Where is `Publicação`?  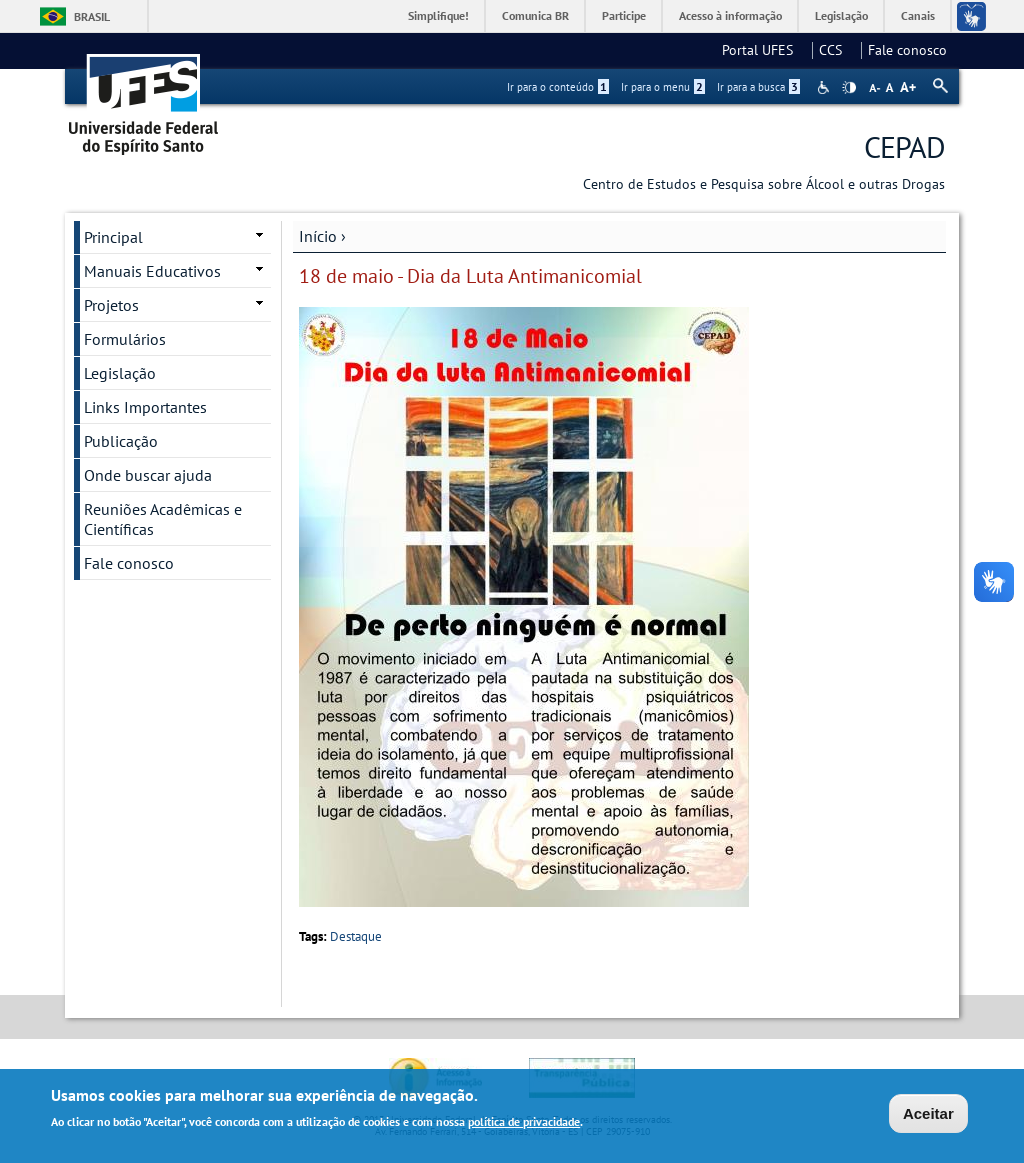 Publicação is located at coordinates (121, 441).